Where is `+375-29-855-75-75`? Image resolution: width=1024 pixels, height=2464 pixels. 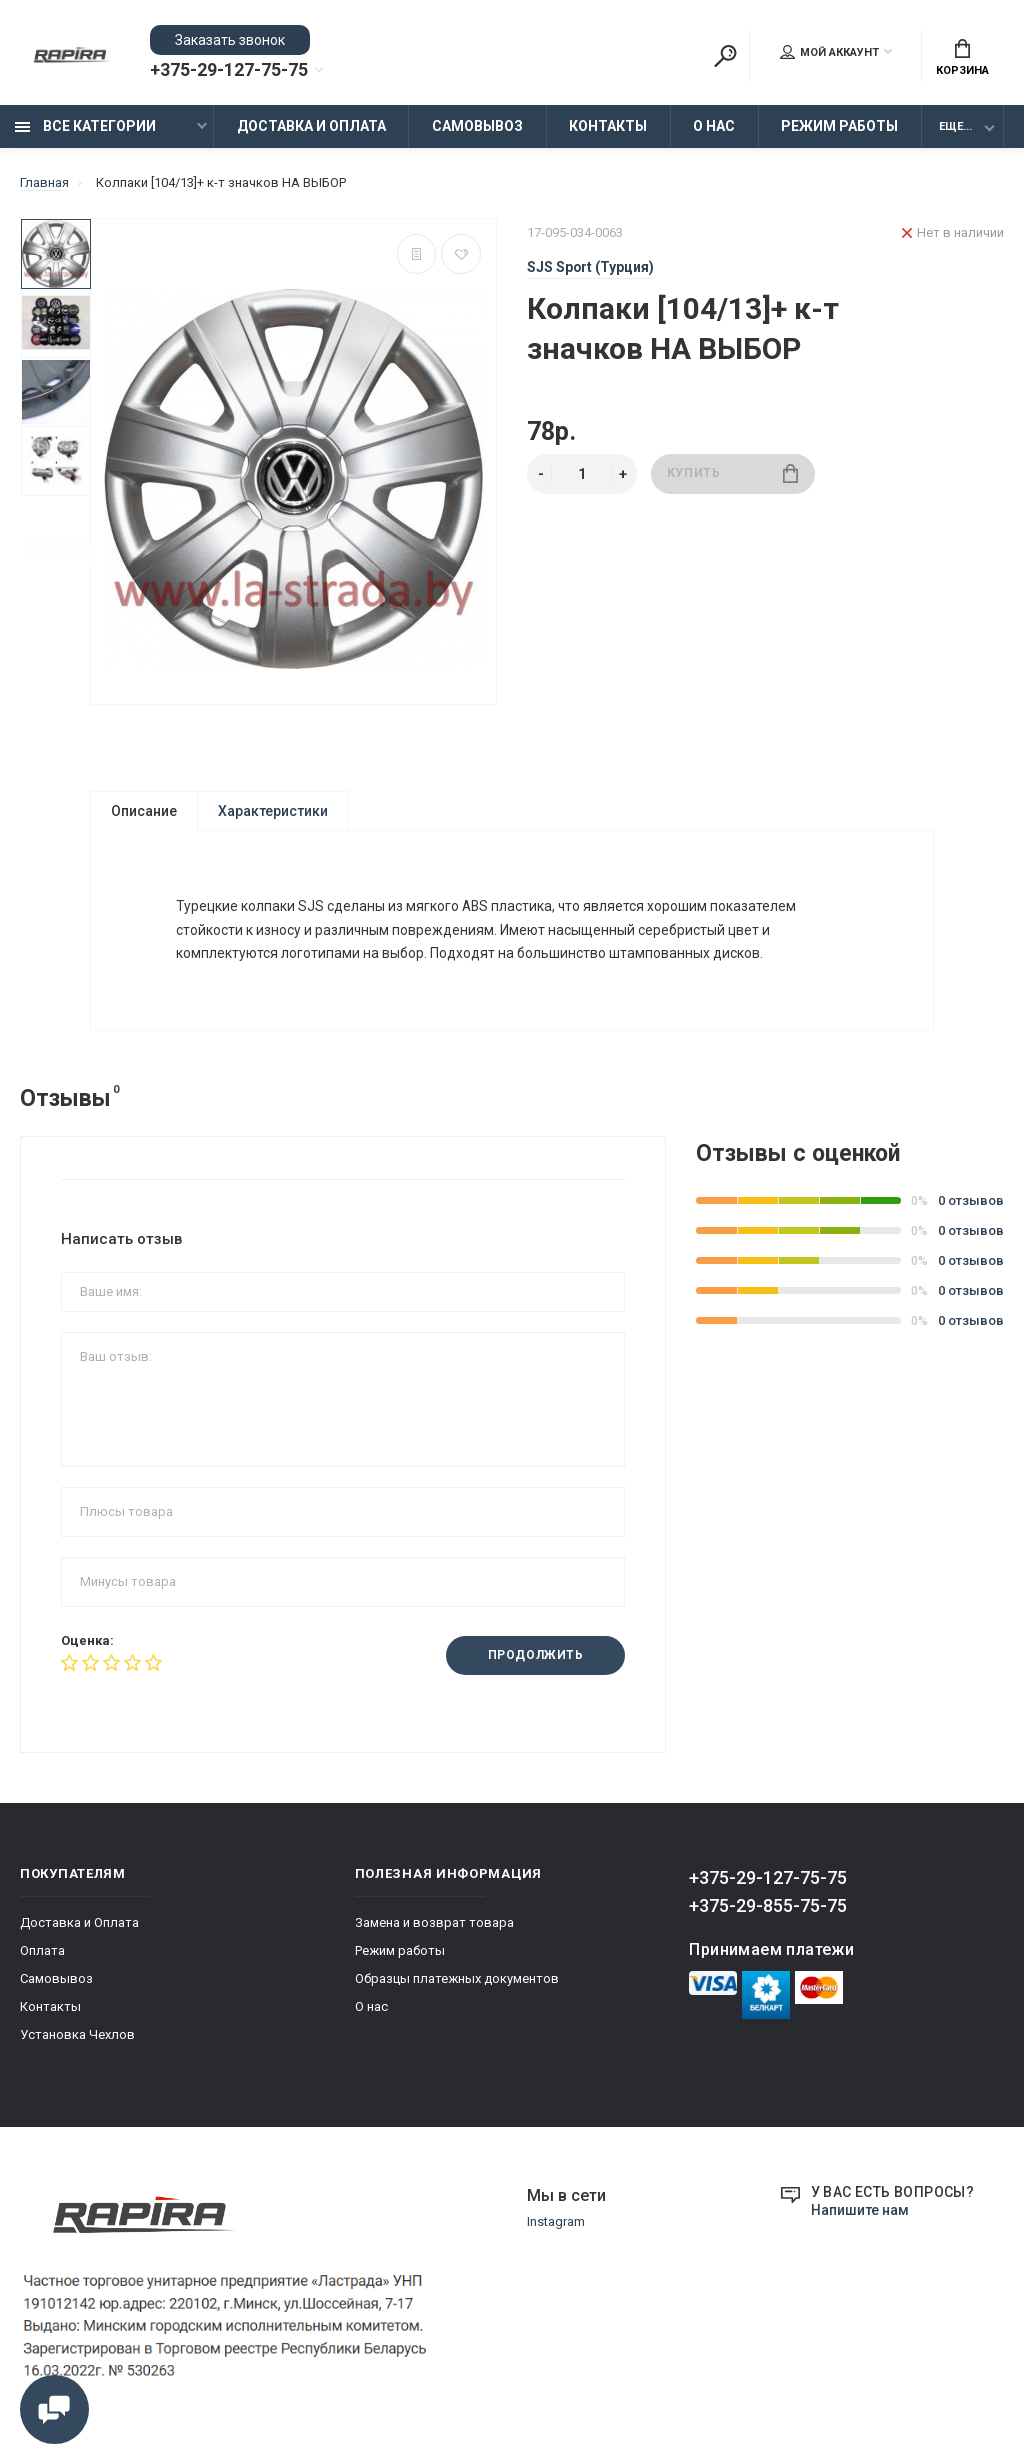
+375-29-855-75-75 is located at coordinates (768, 1919).